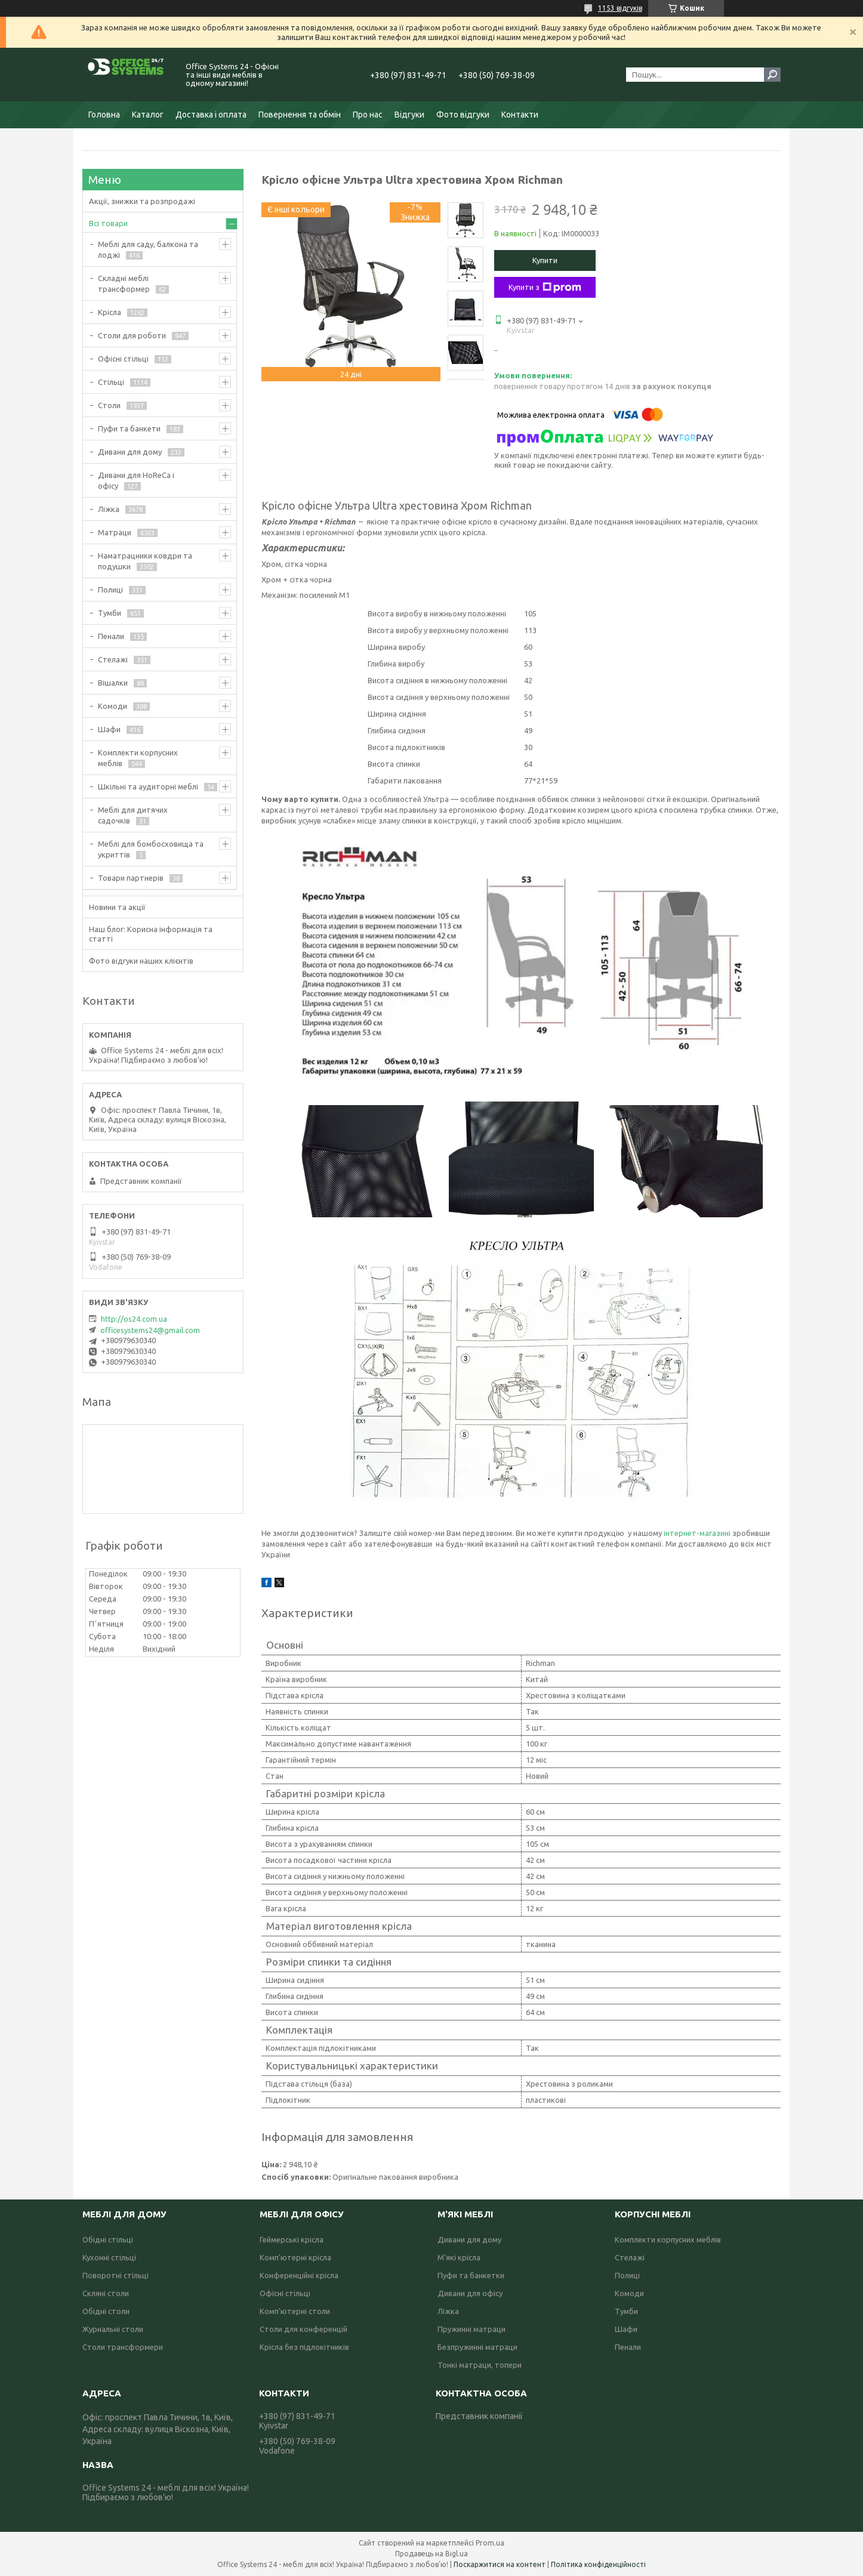 The width and height of the screenshot is (863, 2576). I want to click on Столи, so click(109, 405).